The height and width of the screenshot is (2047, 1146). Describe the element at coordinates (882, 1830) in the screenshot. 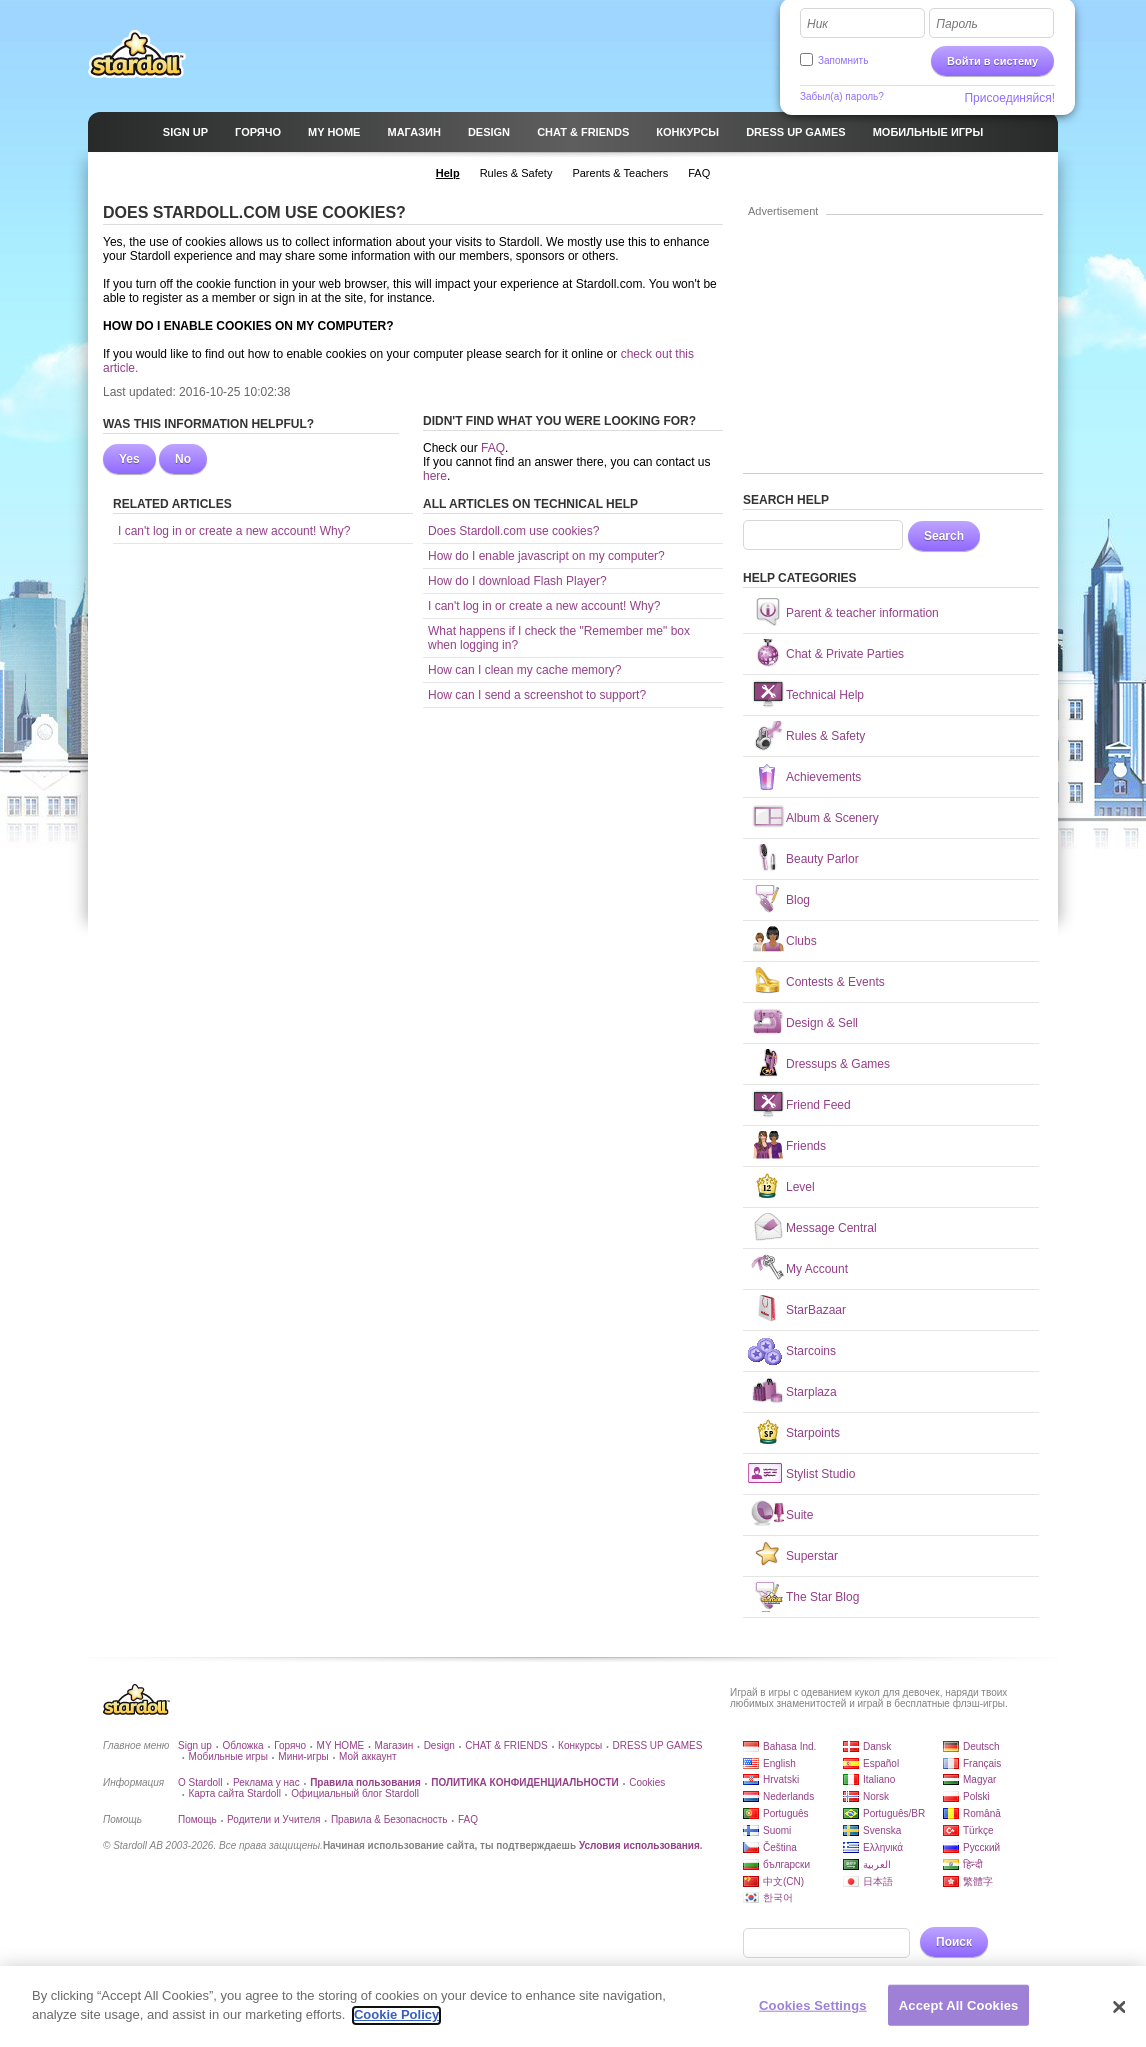

I see `Svenska` at that location.